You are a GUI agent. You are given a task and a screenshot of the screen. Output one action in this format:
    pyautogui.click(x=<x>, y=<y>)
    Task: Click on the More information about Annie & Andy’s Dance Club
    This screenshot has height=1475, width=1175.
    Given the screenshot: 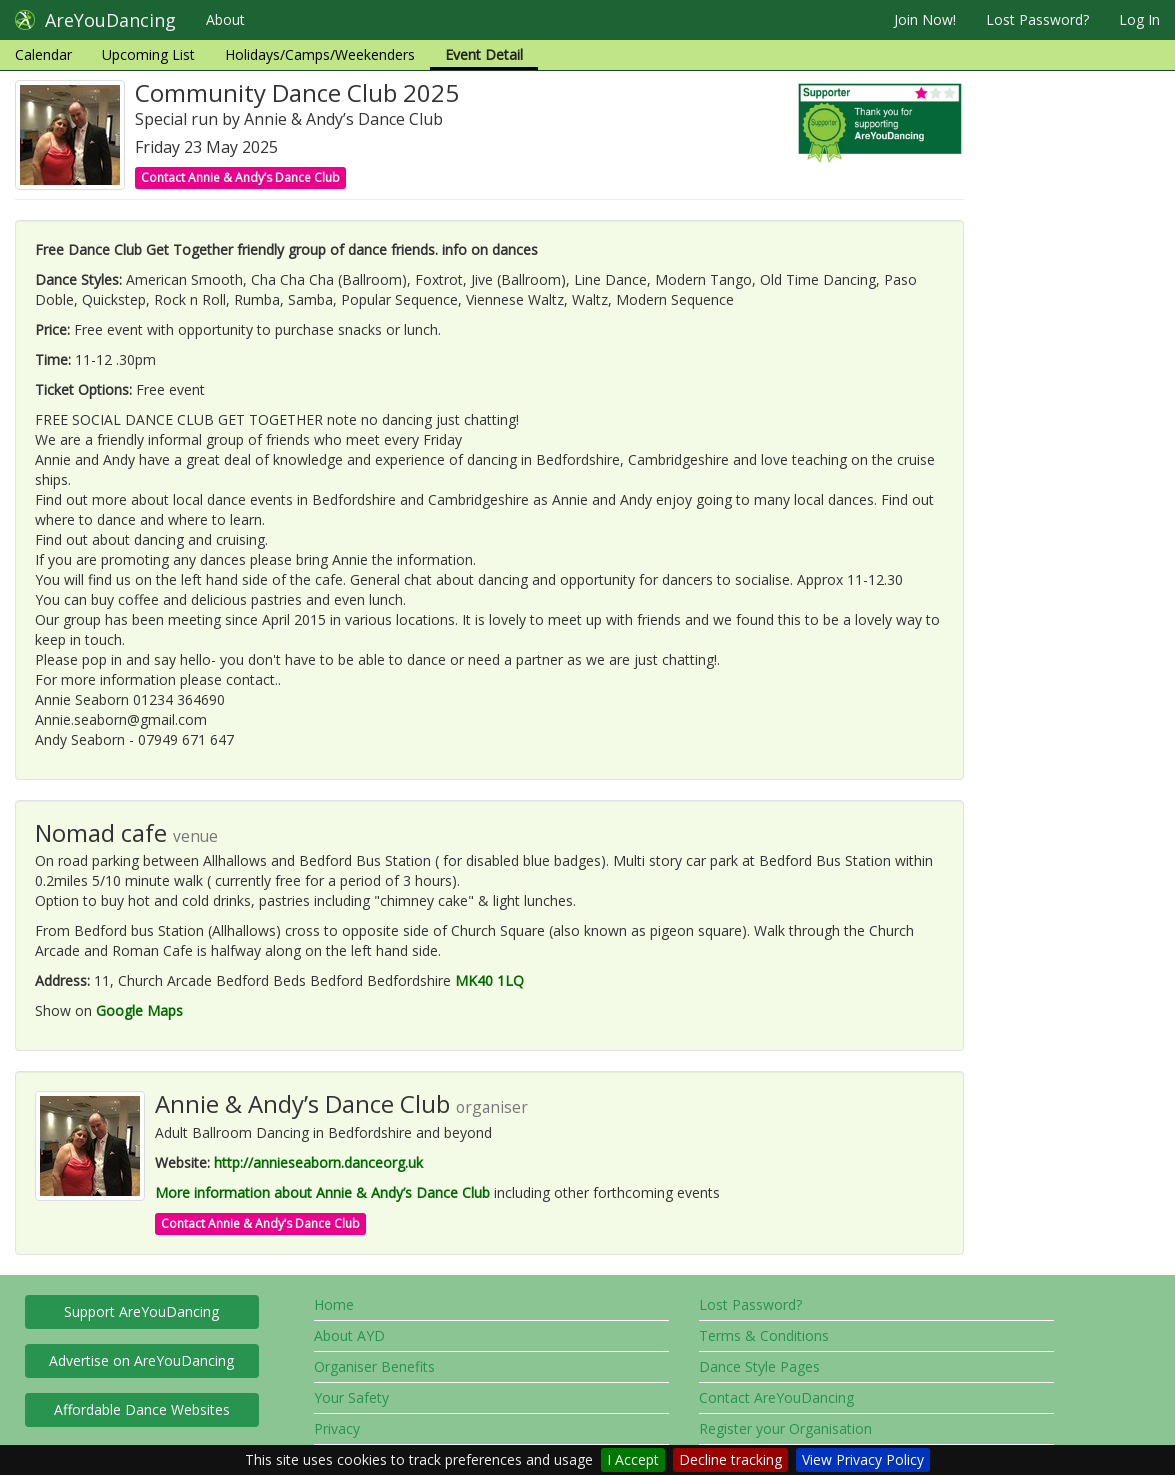 What is the action you would take?
    pyautogui.click(x=322, y=1192)
    